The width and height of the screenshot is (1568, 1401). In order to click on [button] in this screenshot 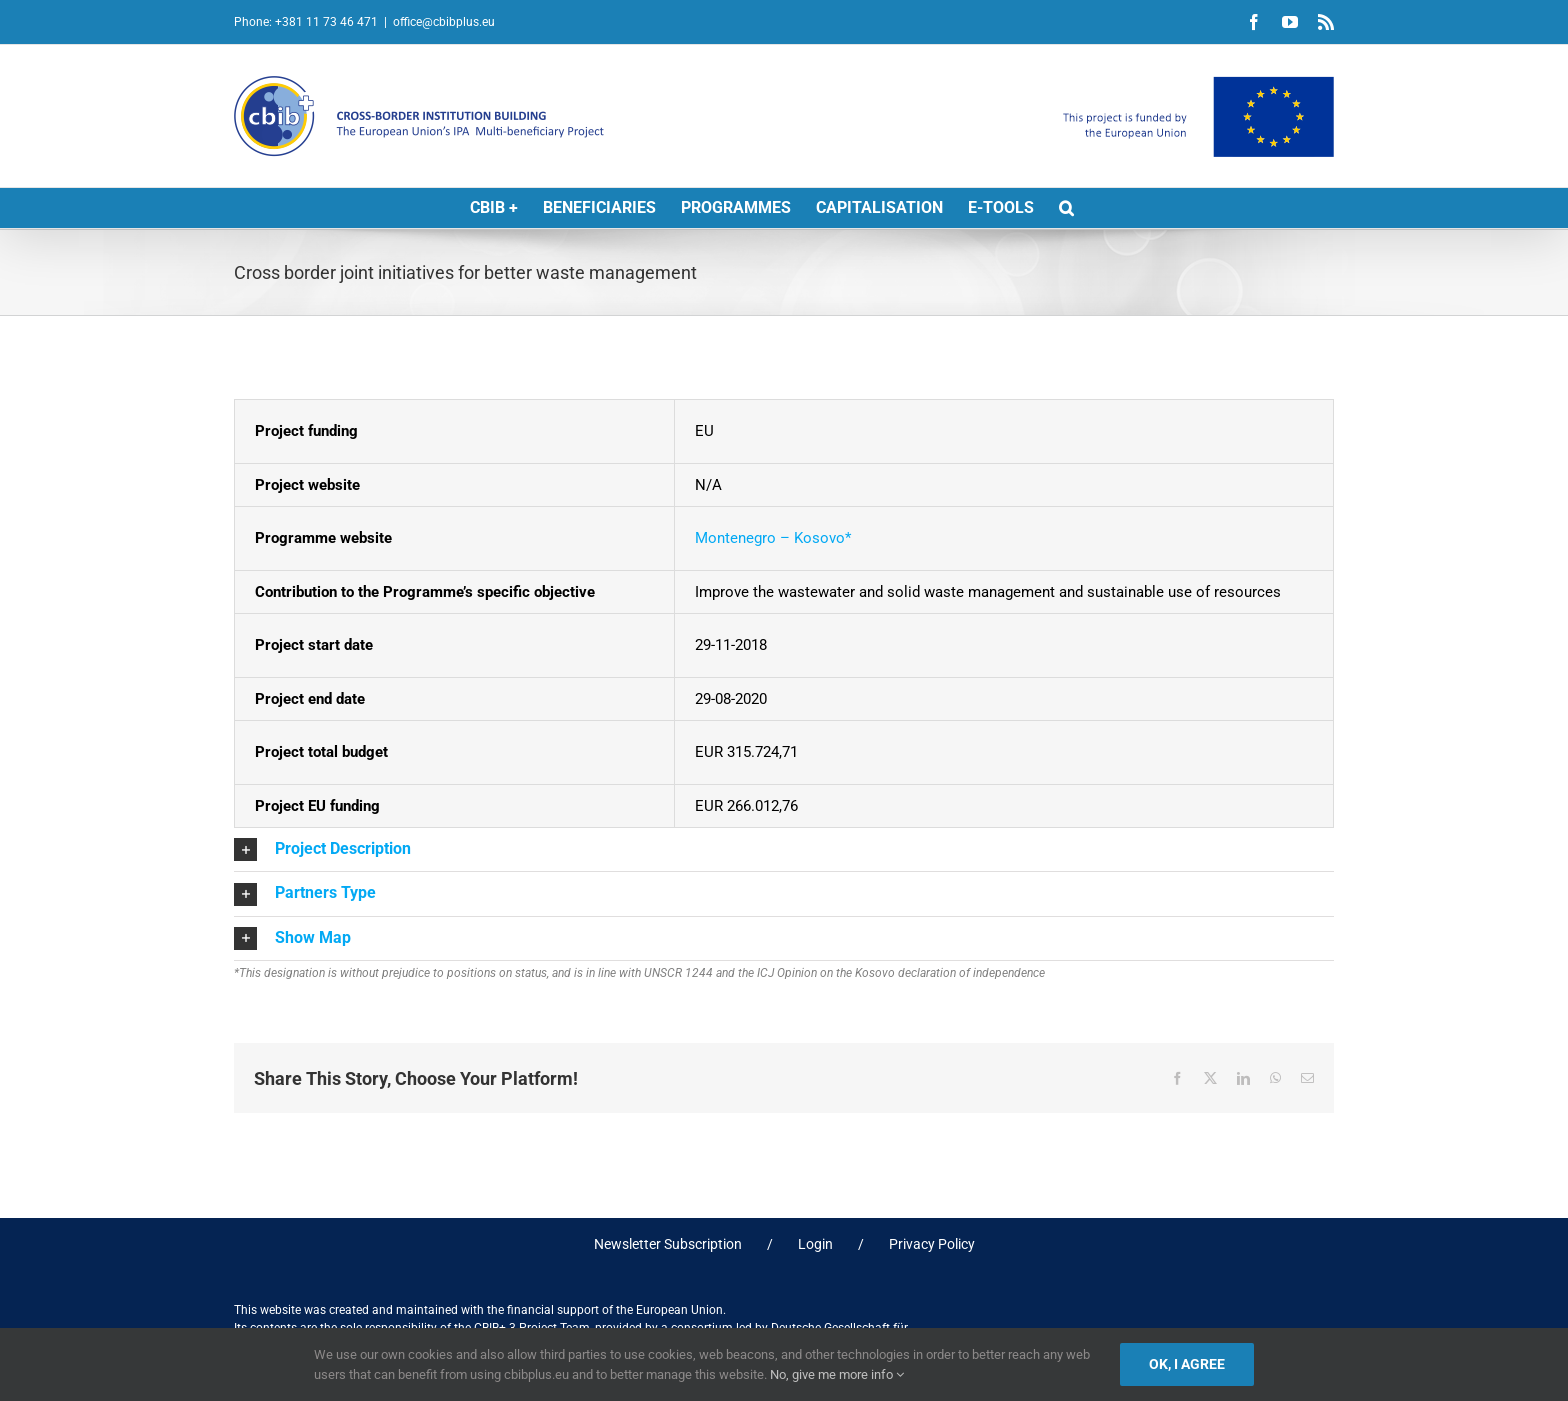, I will do `click(1066, 208)`.